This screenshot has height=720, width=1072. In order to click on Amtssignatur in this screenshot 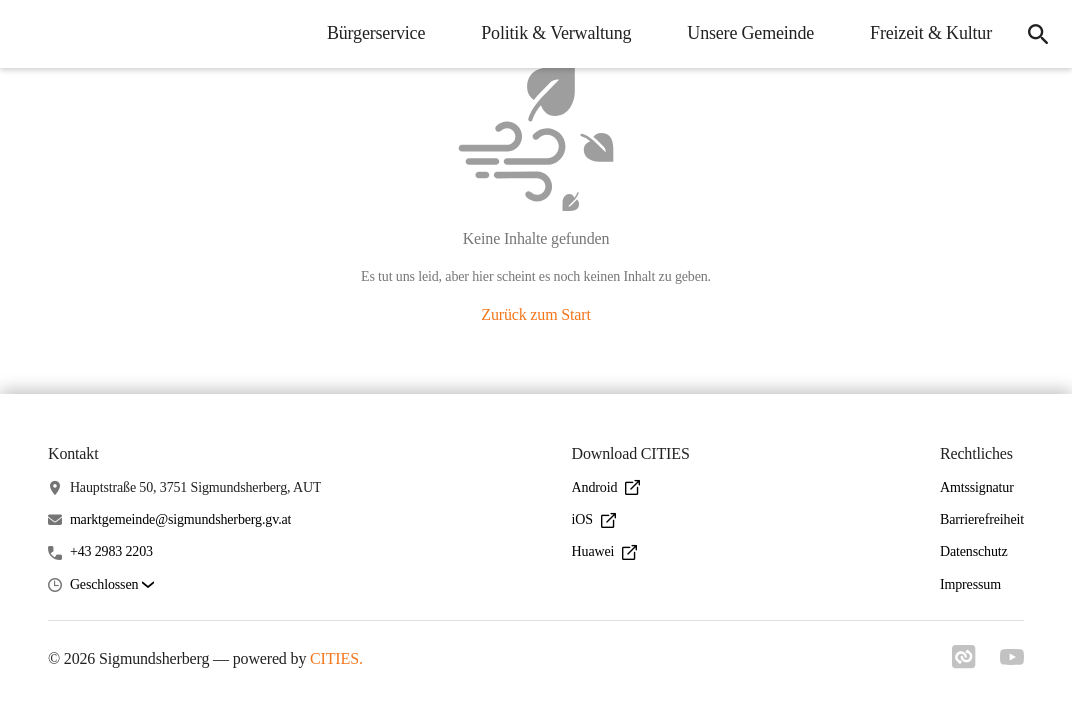, I will do `click(977, 487)`.